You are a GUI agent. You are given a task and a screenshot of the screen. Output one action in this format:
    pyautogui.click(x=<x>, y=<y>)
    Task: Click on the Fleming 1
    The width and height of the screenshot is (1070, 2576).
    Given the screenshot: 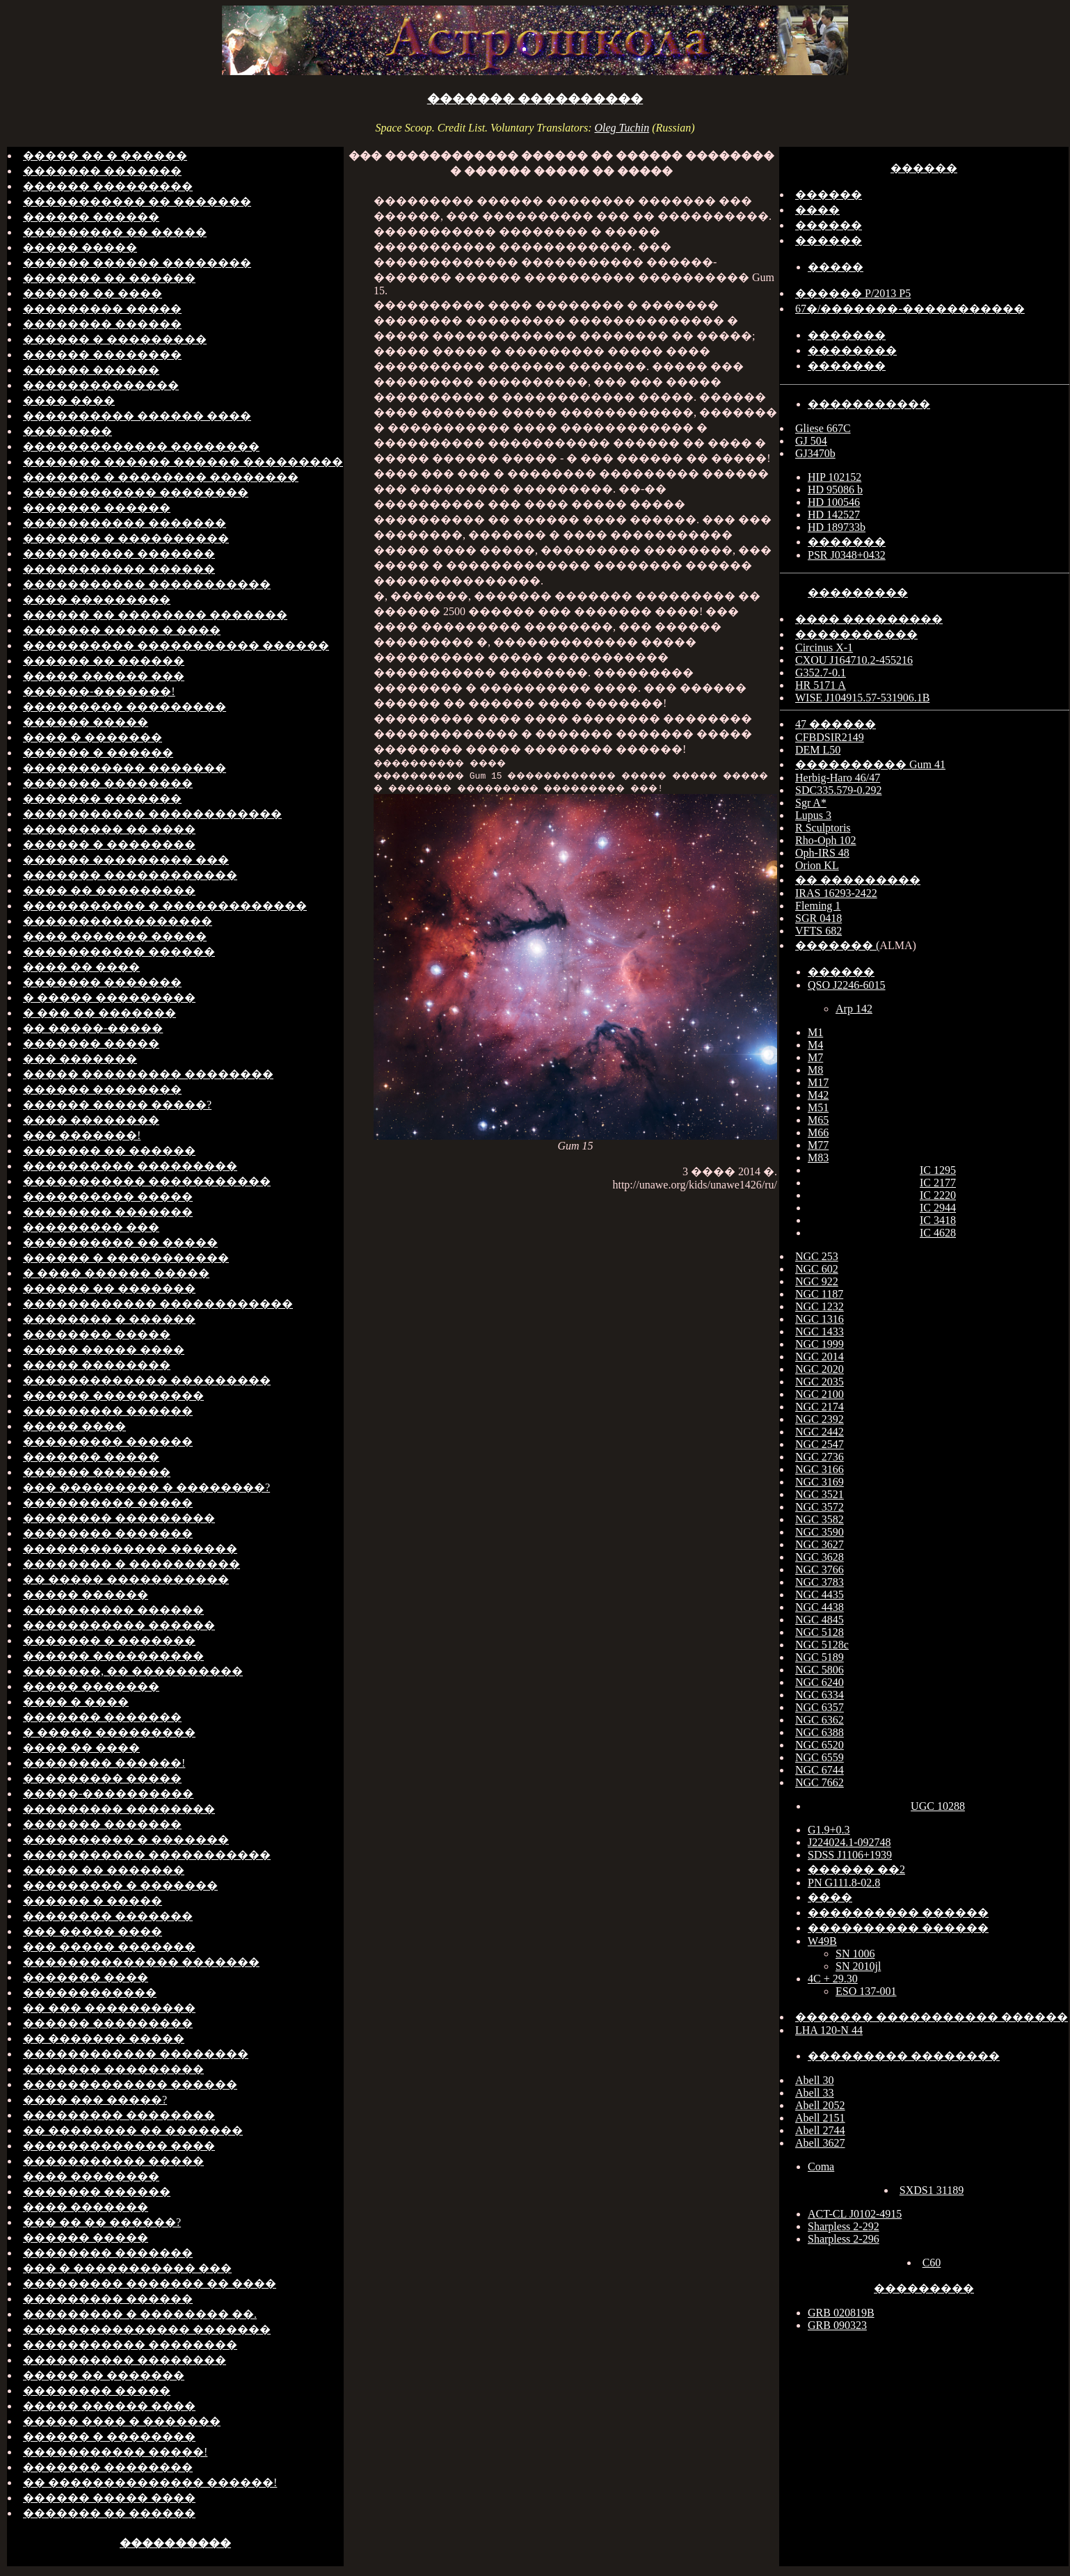 What is the action you would take?
    pyautogui.click(x=817, y=906)
    